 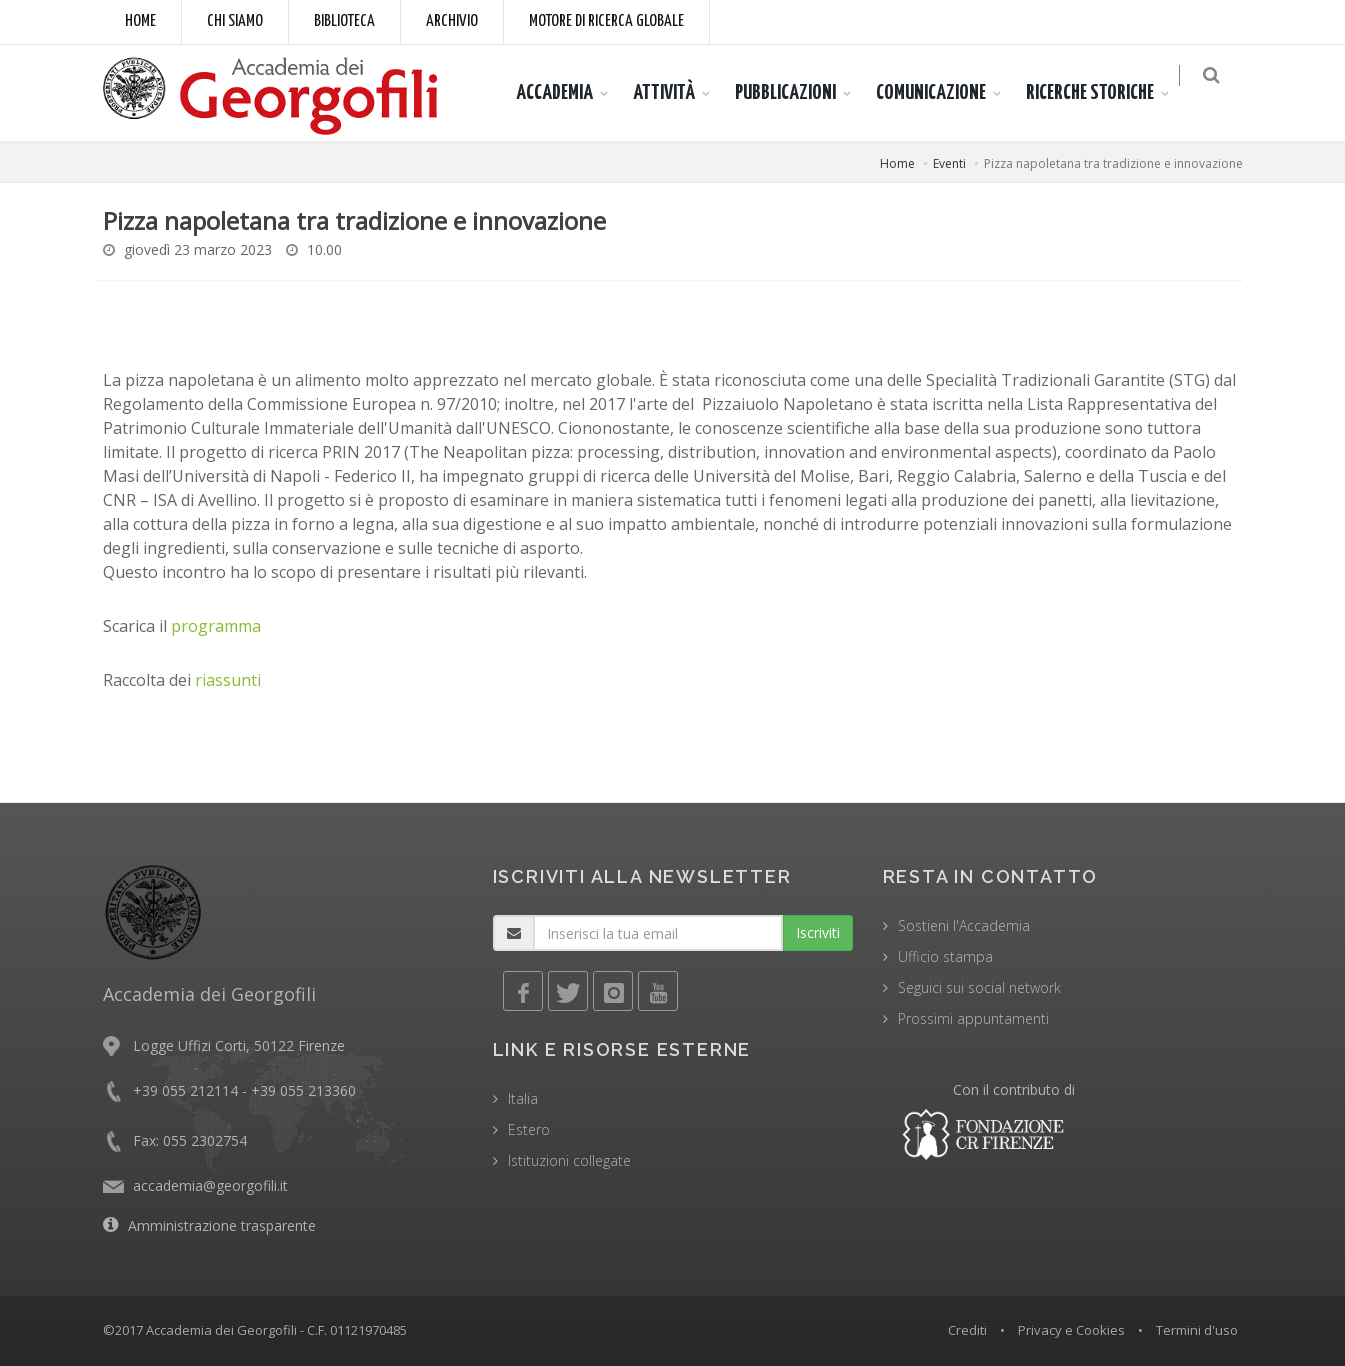 What do you see at coordinates (818, 932) in the screenshot?
I see `Iscriviti` at bounding box center [818, 932].